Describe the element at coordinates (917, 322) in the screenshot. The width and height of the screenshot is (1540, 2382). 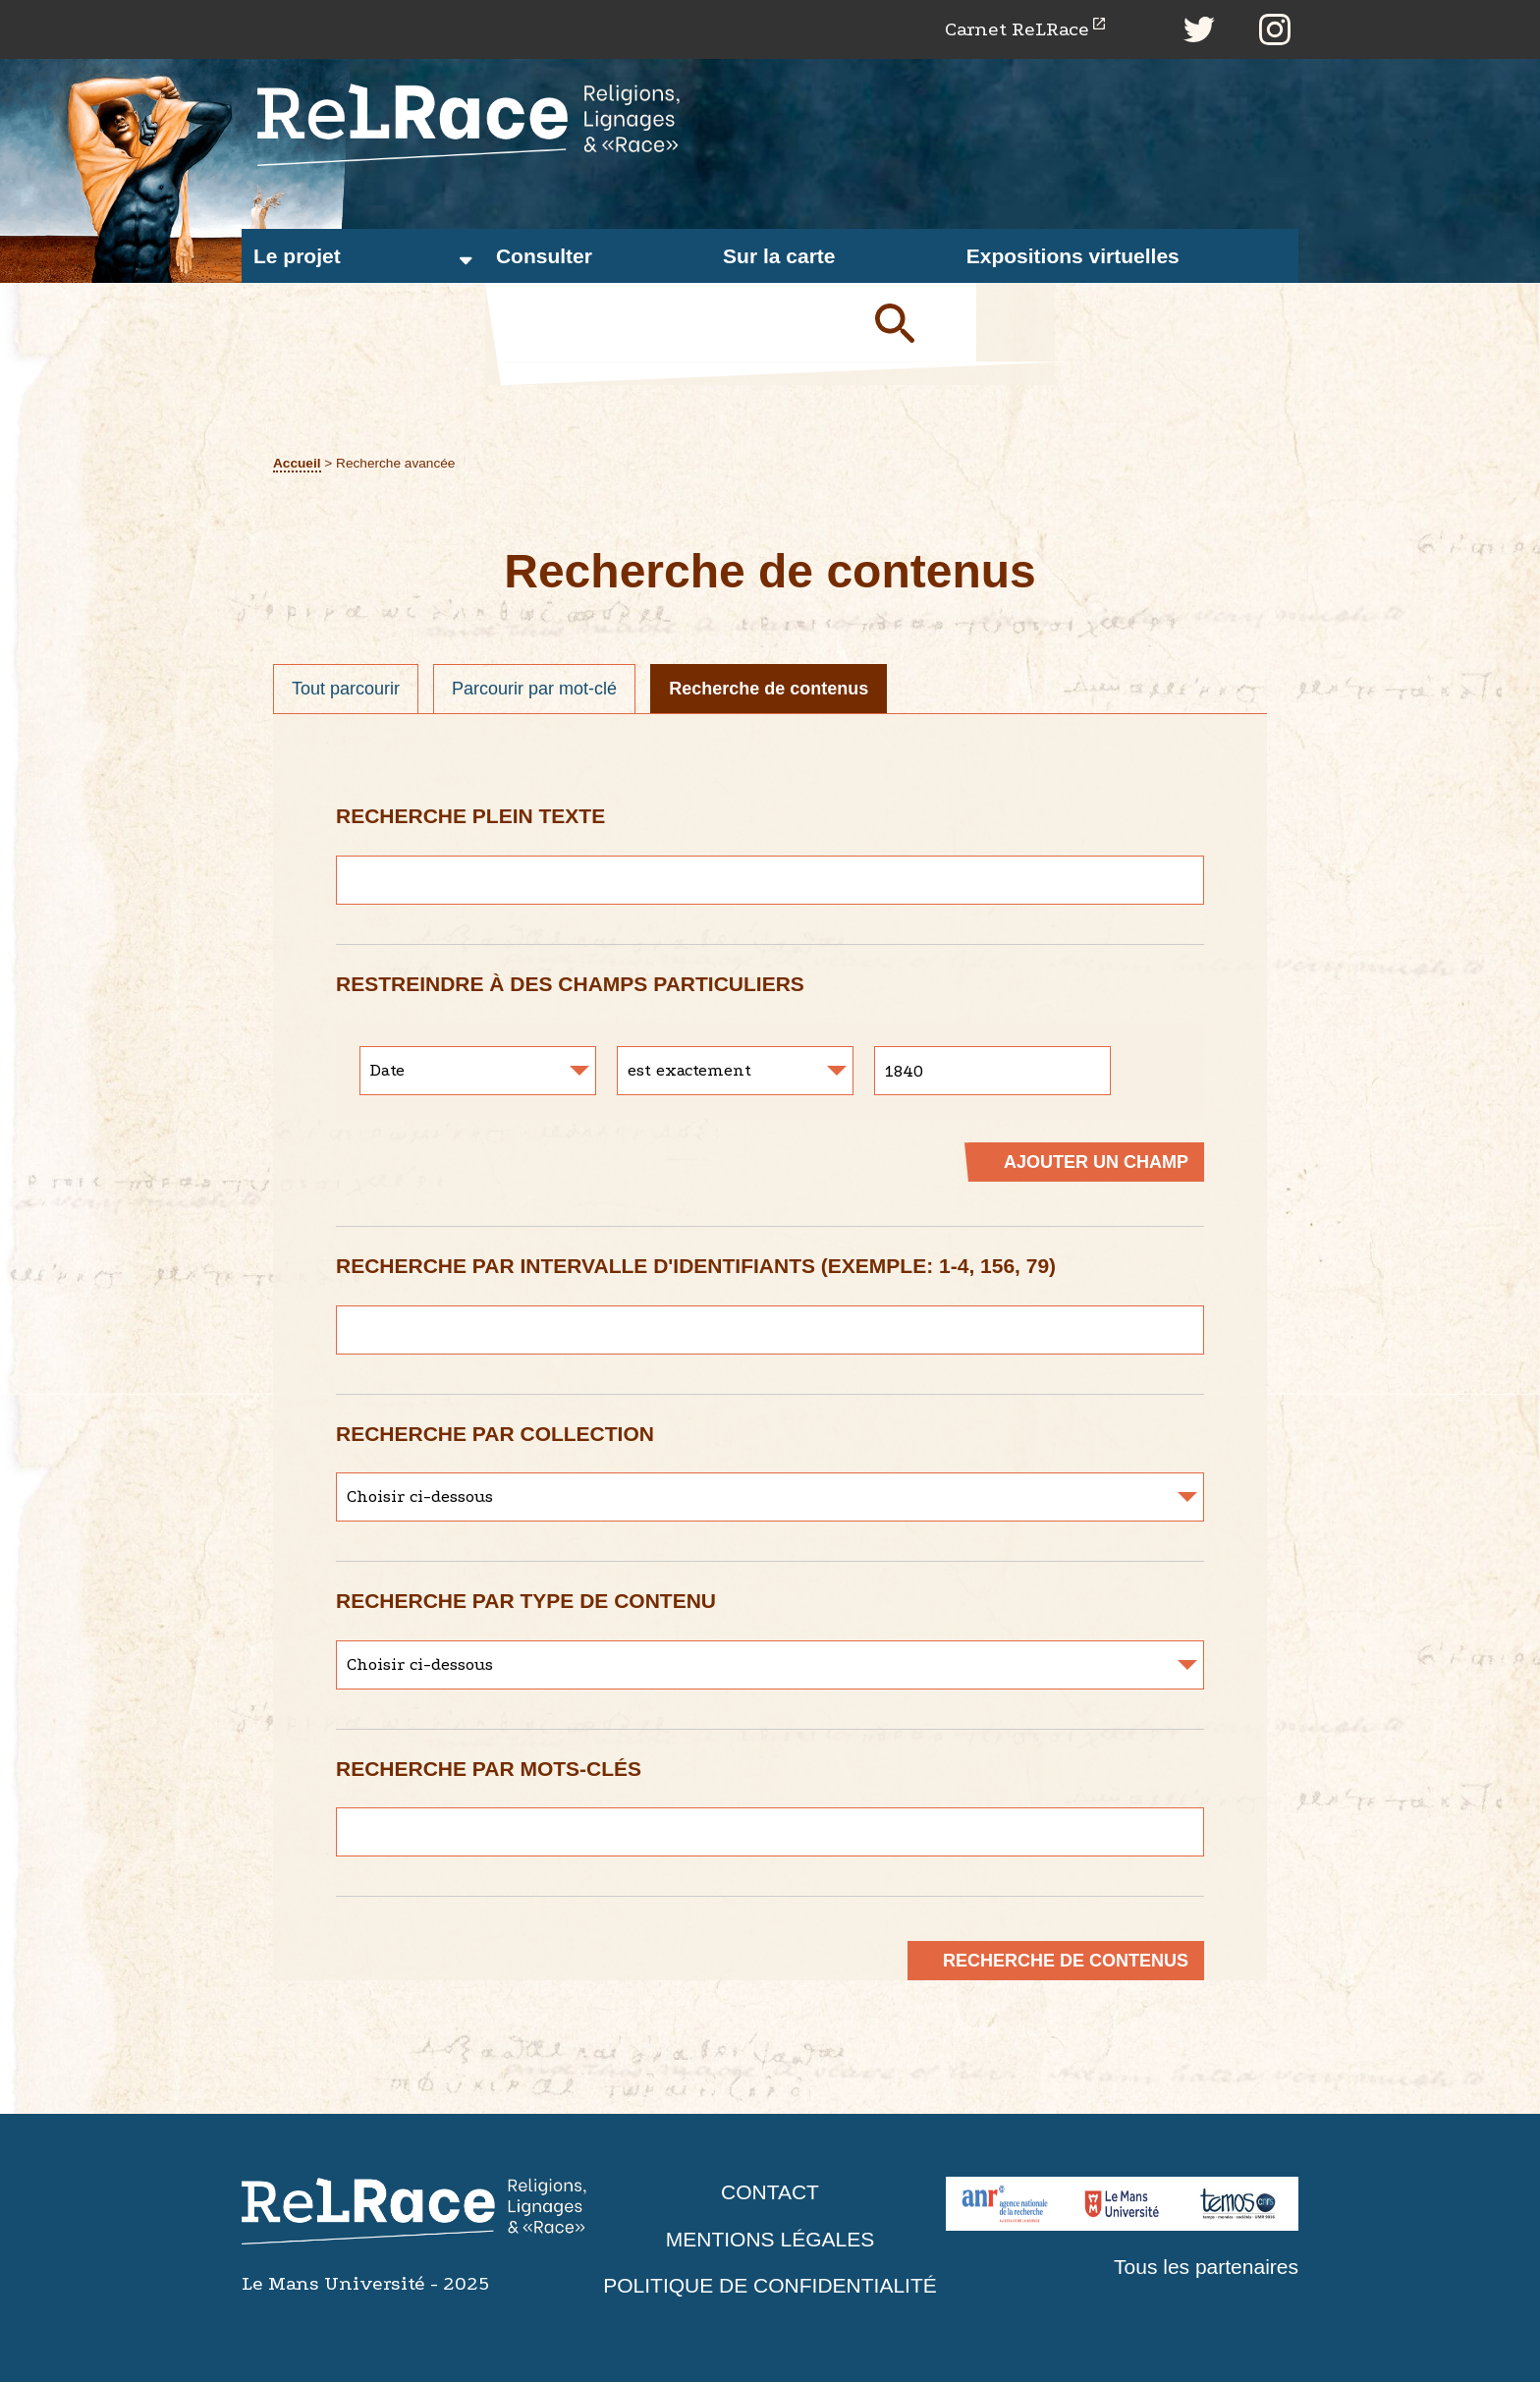
I see `Soumettre` at that location.